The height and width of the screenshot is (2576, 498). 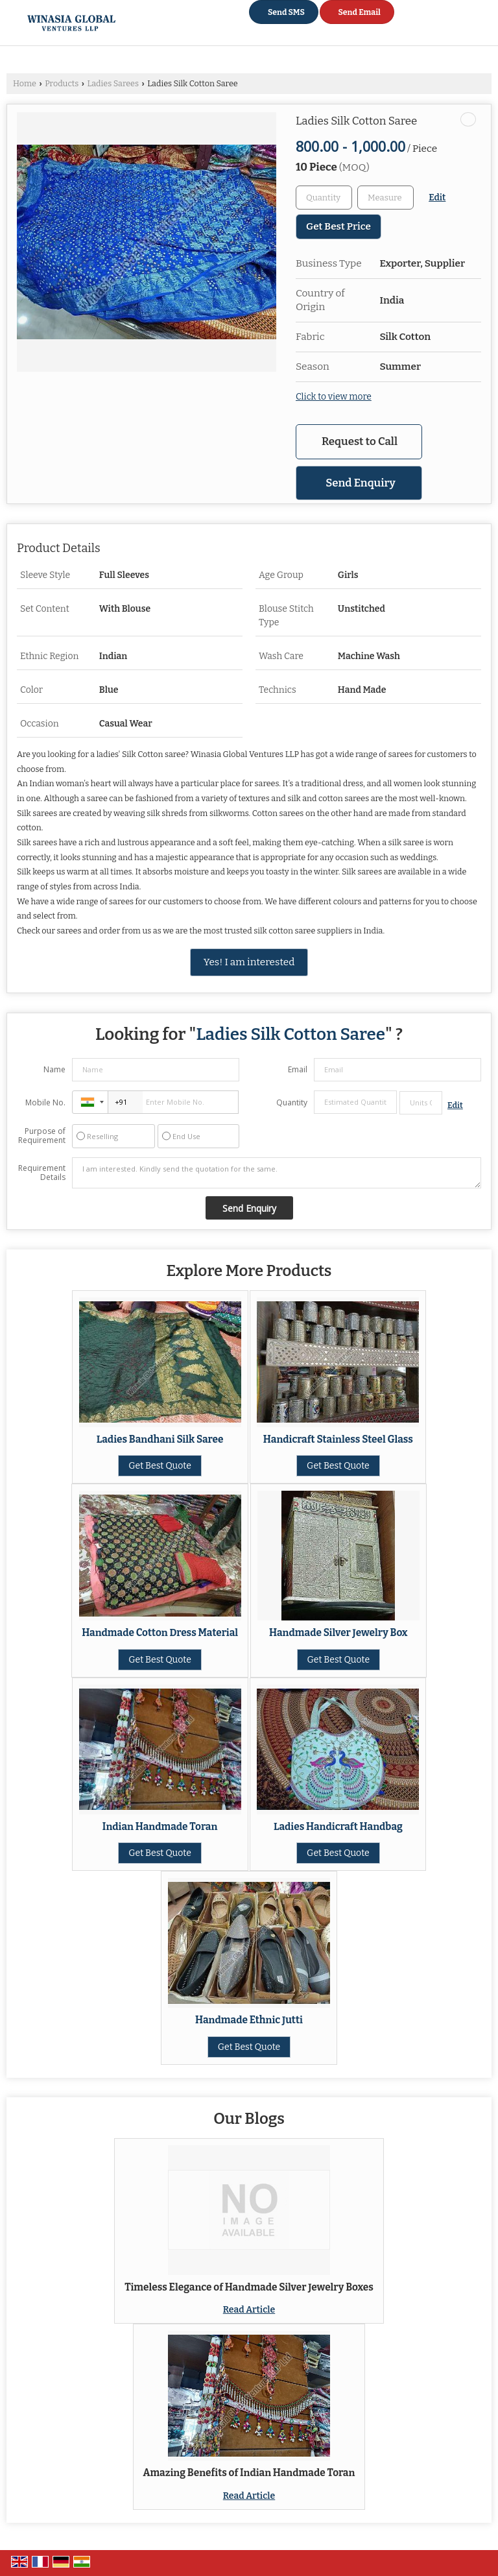 What do you see at coordinates (249, 2309) in the screenshot?
I see `Read Article` at bounding box center [249, 2309].